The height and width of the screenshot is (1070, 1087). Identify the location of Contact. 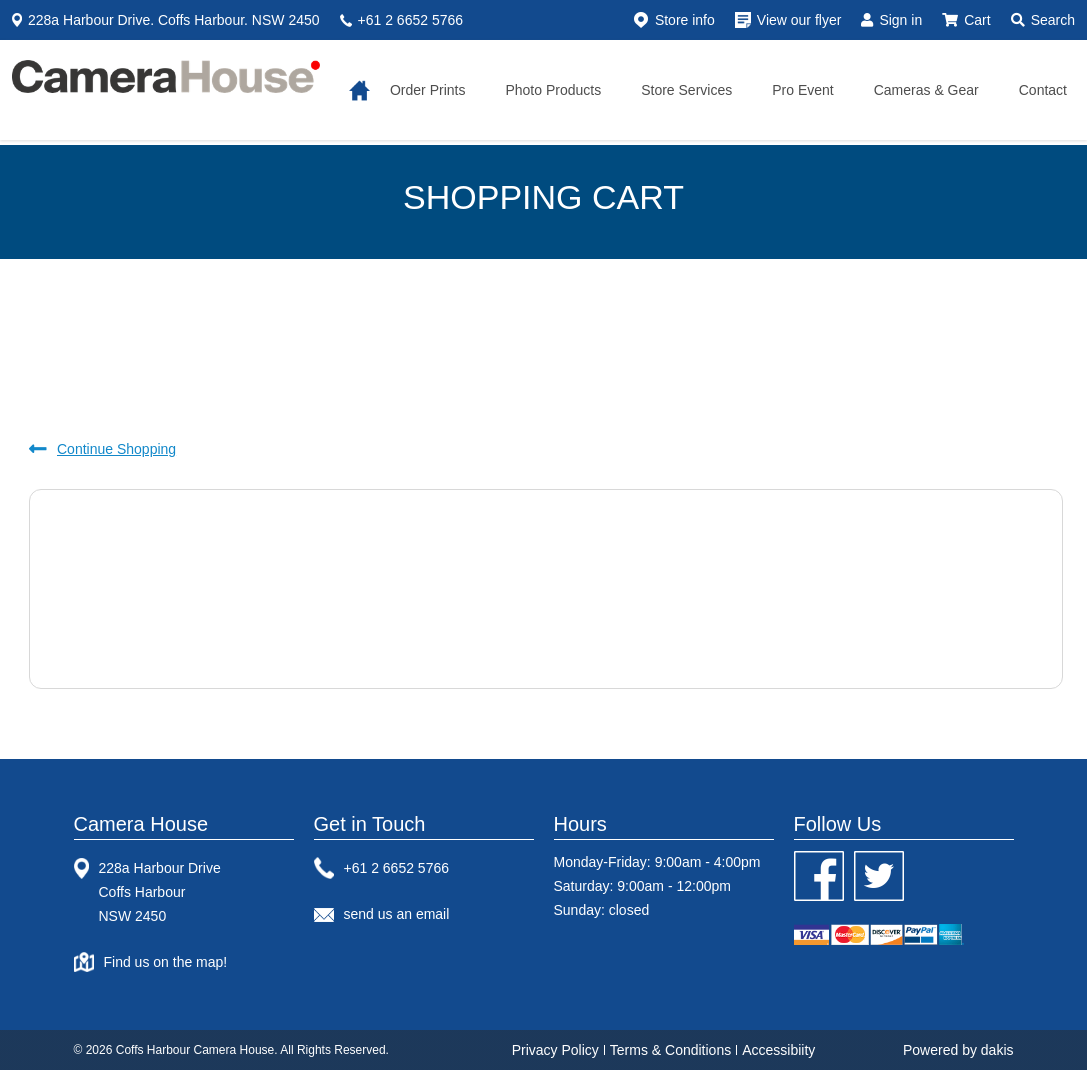
(1043, 90).